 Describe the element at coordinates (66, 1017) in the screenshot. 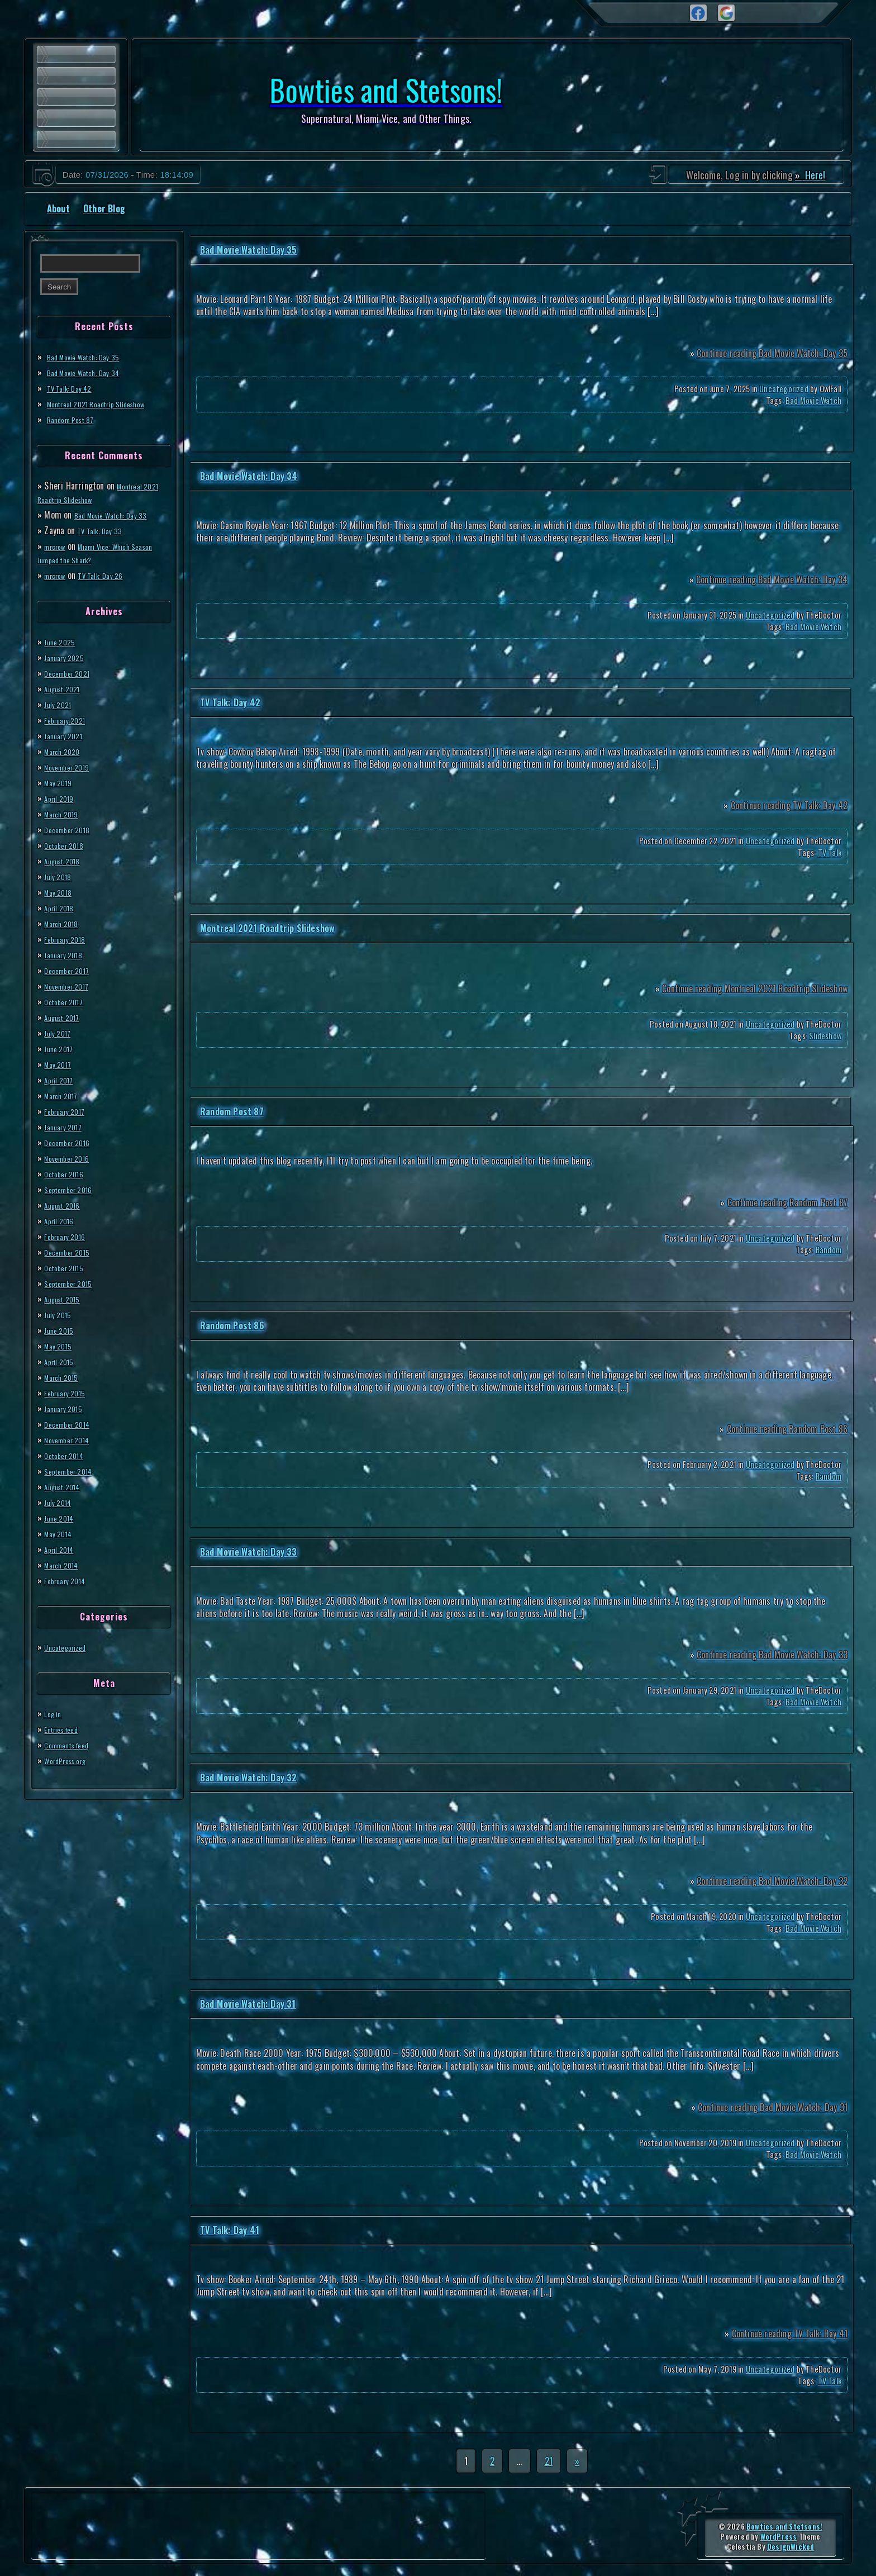

I see `August 2017` at that location.